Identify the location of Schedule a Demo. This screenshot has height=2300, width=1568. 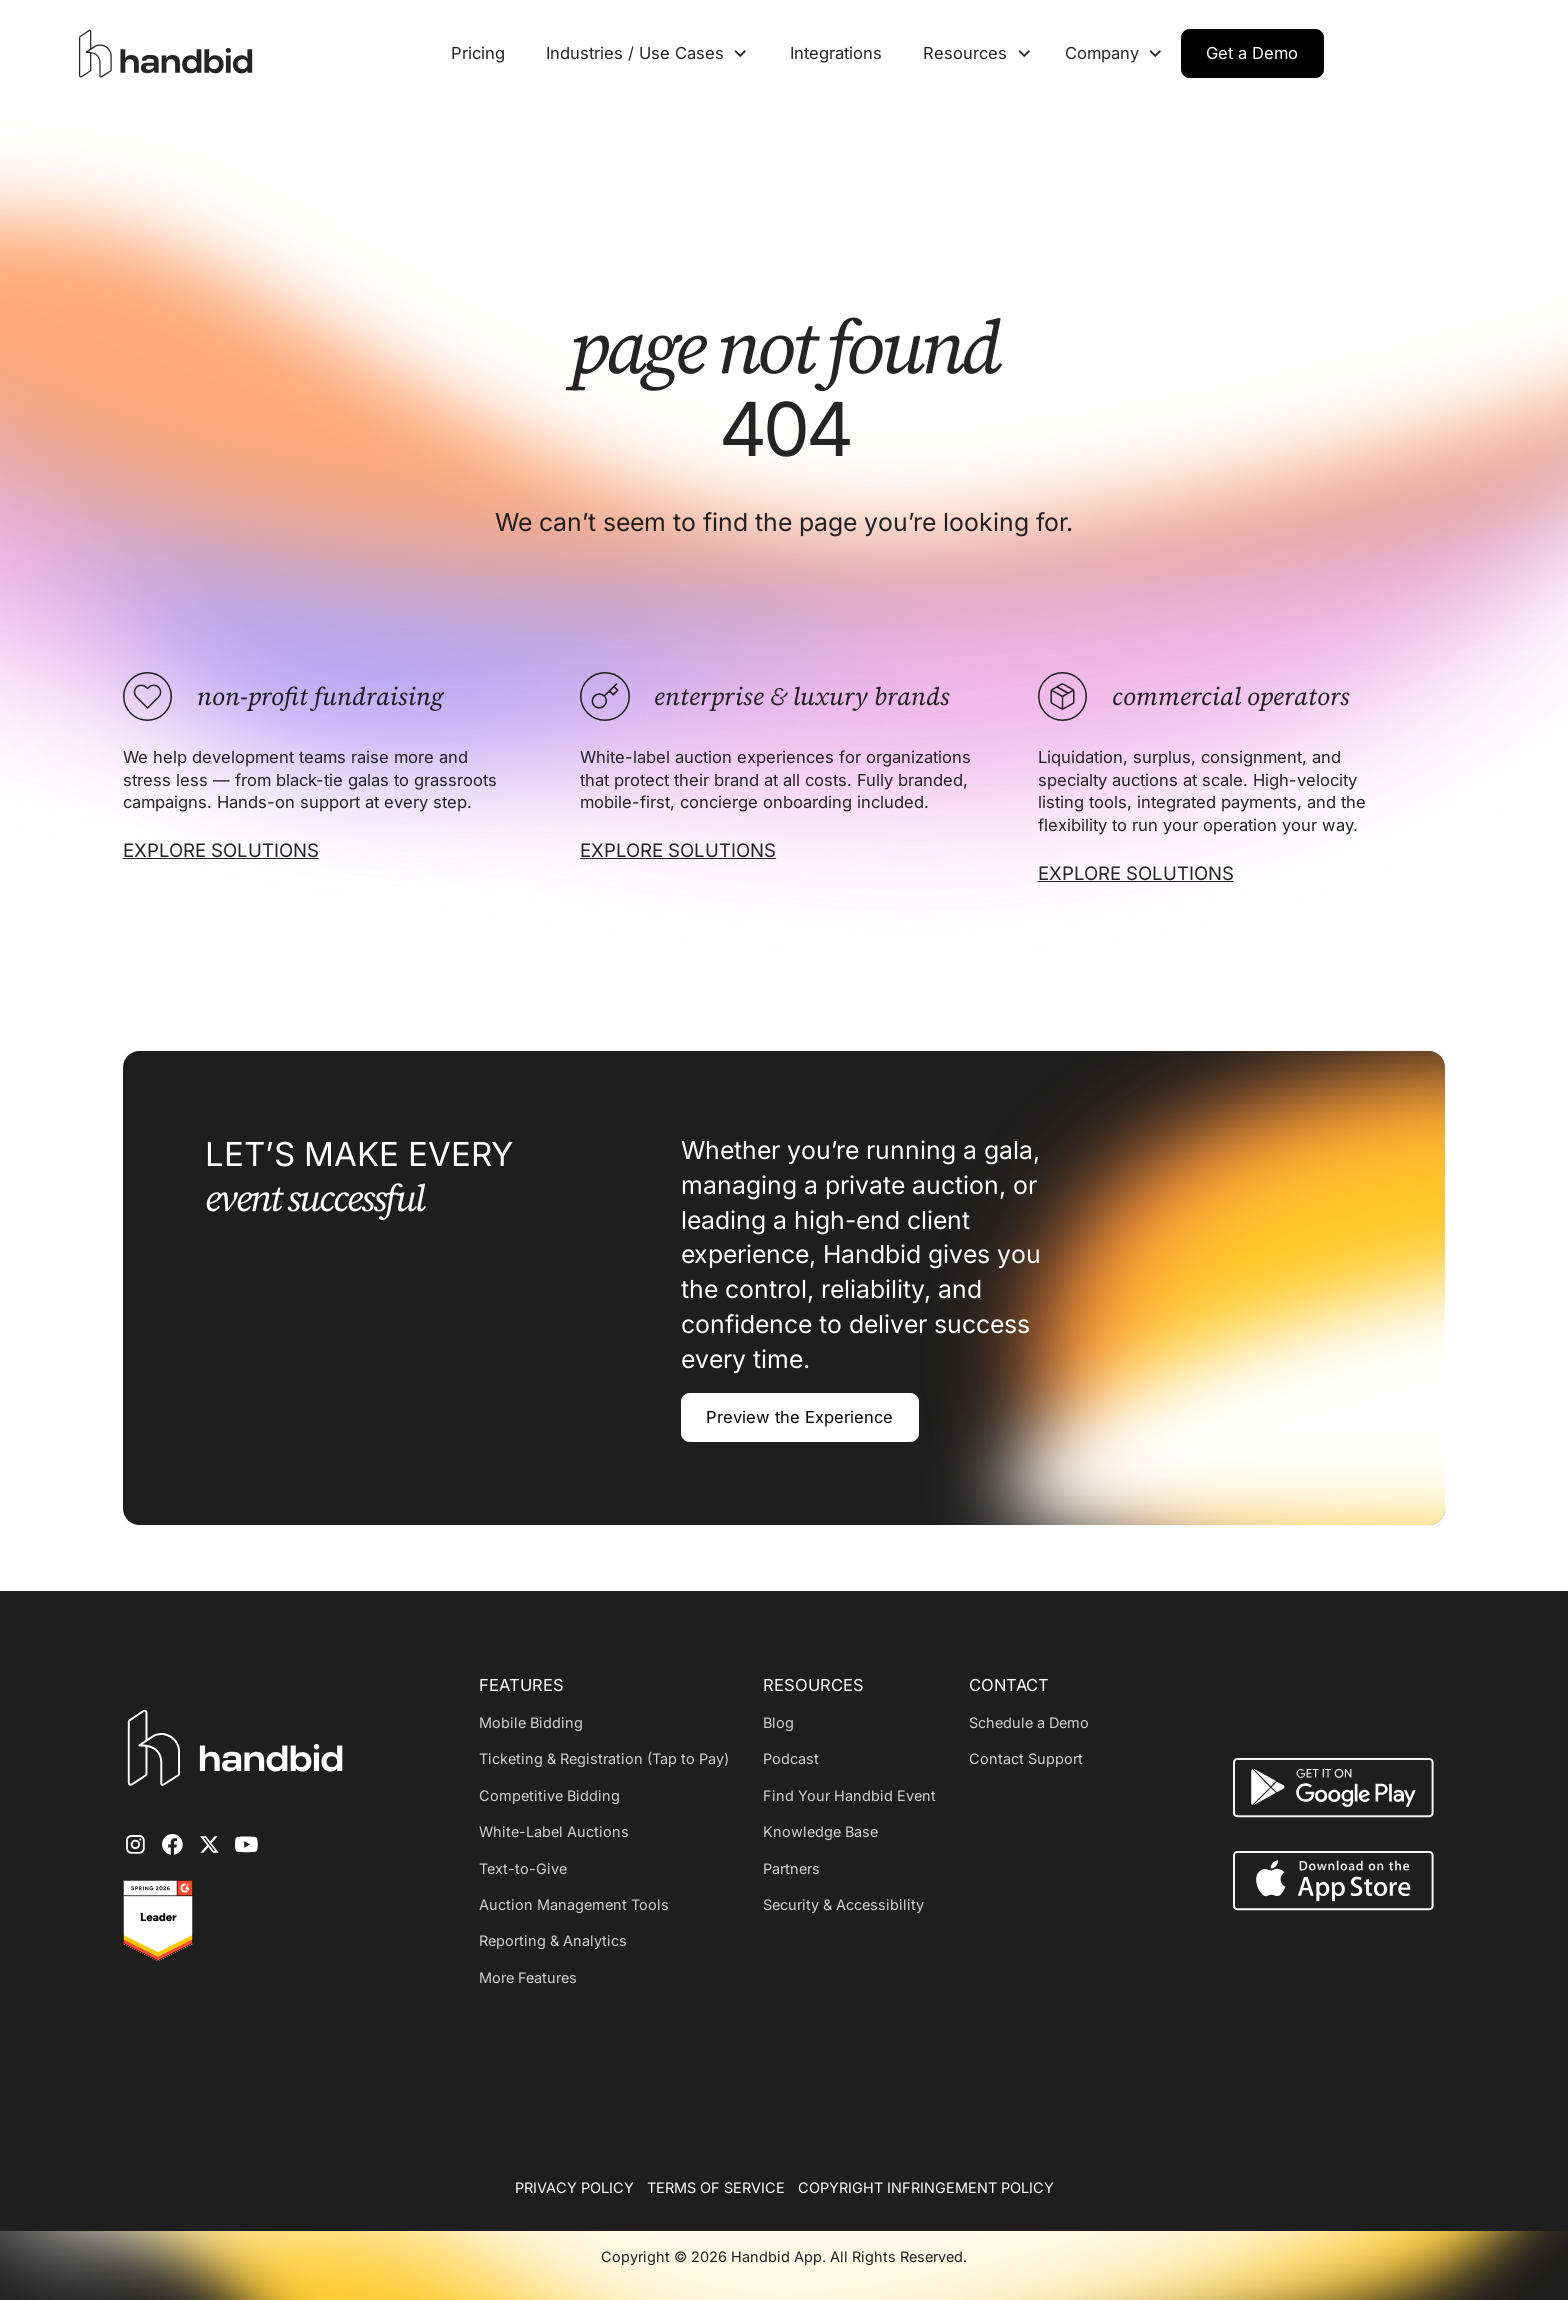
(1029, 1722).